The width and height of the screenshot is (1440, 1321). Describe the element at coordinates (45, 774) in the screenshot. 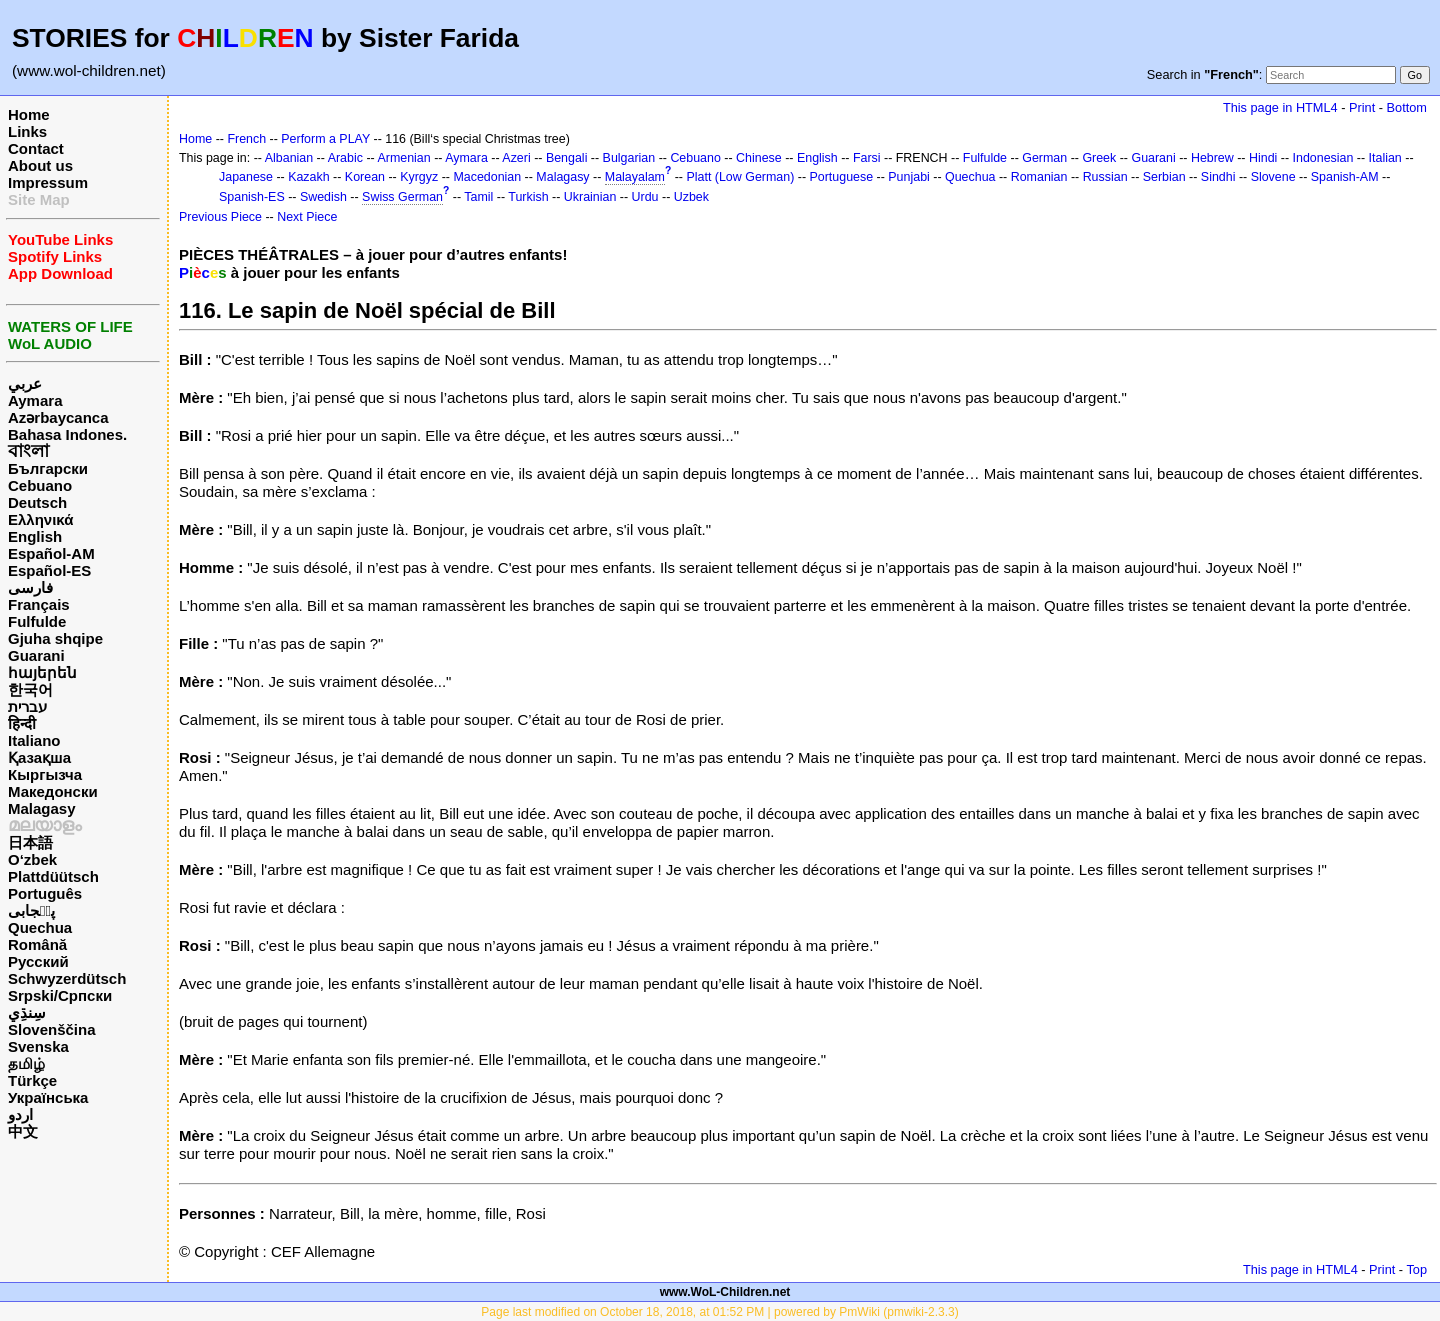

I see `Кыргызча` at that location.